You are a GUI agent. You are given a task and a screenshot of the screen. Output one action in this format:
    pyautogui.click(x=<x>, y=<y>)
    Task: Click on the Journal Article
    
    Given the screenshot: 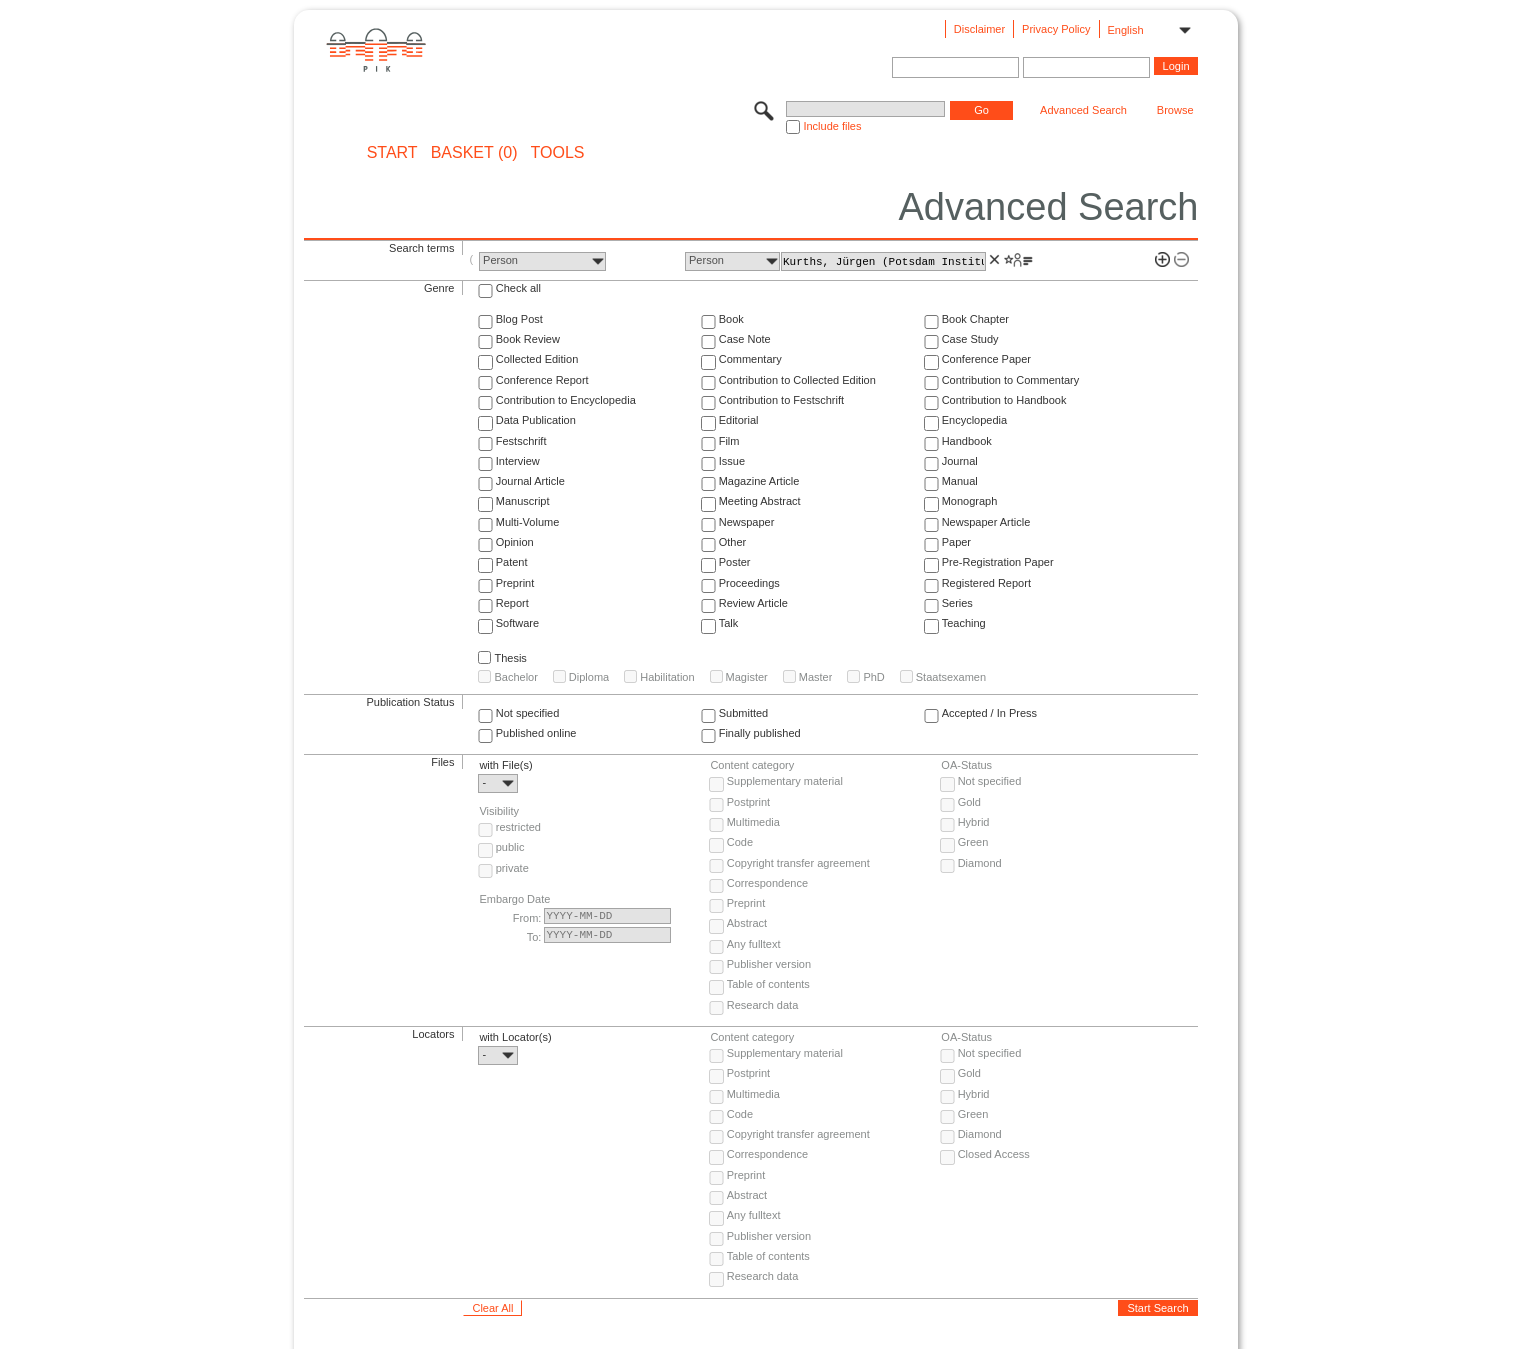 What is the action you would take?
    pyautogui.click(x=530, y=481)
    